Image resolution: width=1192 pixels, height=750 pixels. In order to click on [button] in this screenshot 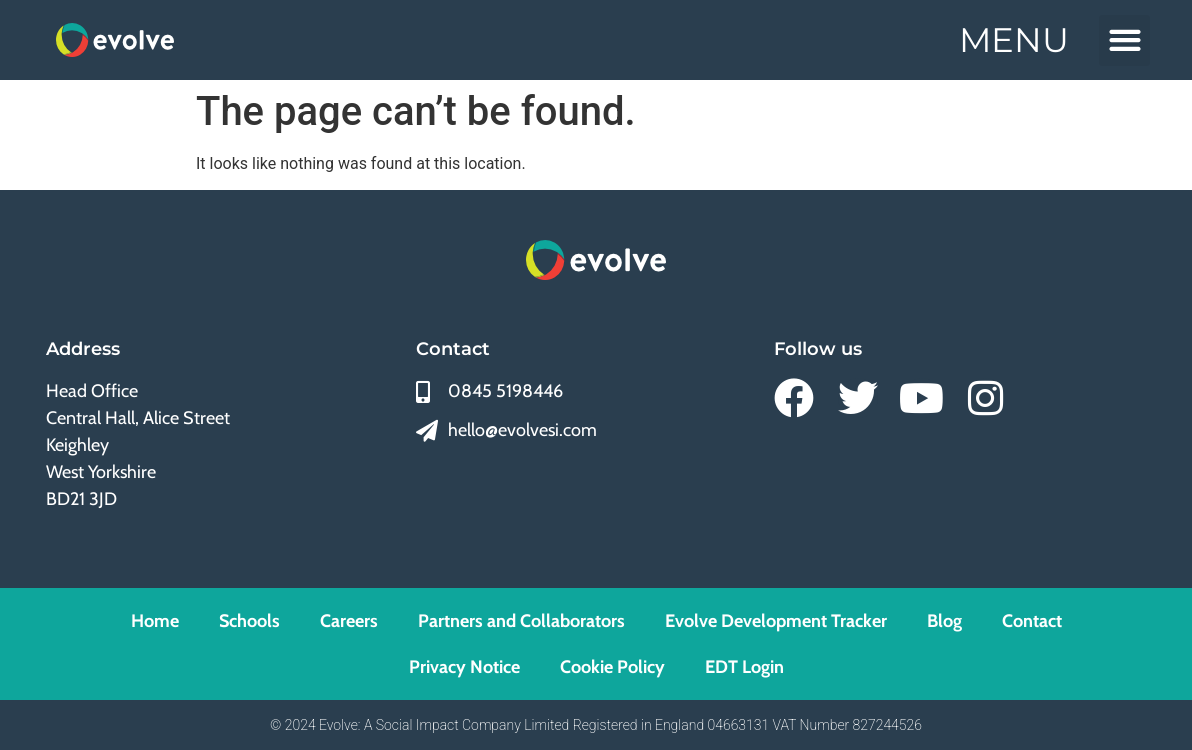, I will do `click(1124, 40)`.